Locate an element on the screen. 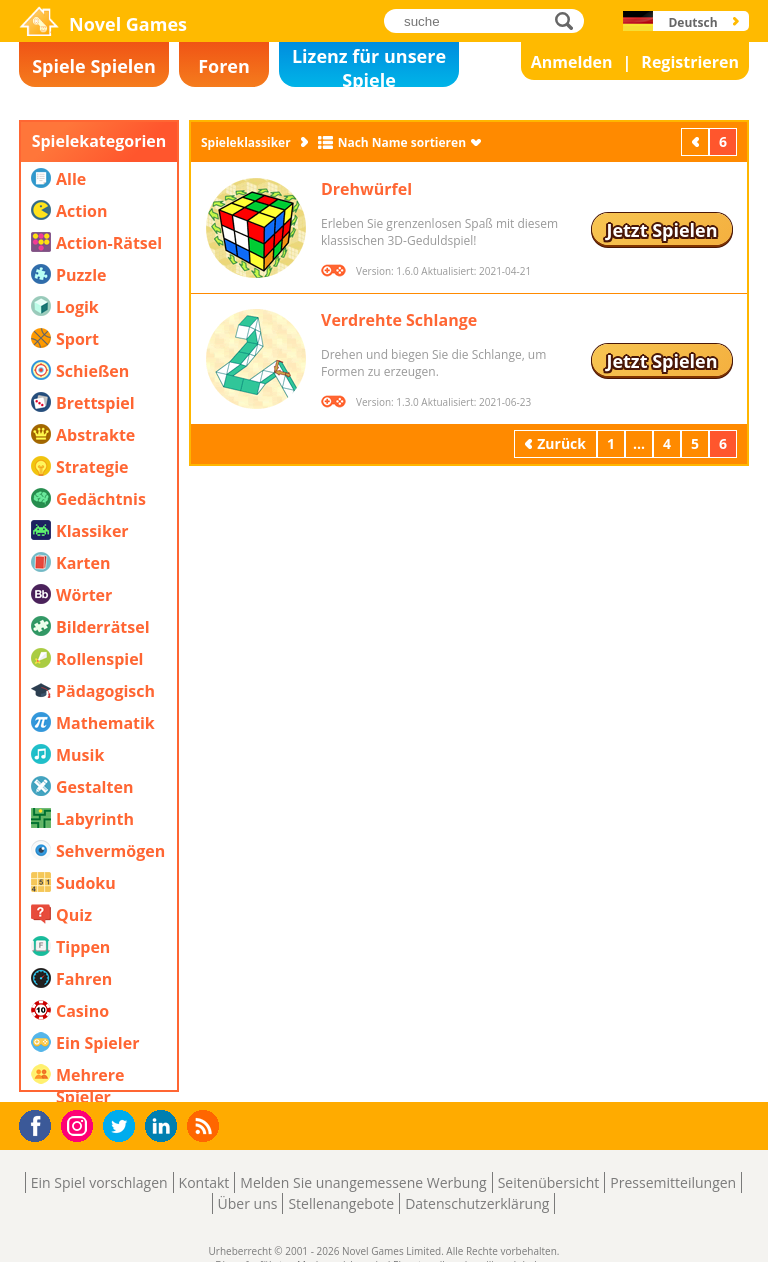 The image size is (768, 1262). Kontakt is located at coordinates (204, 1182).